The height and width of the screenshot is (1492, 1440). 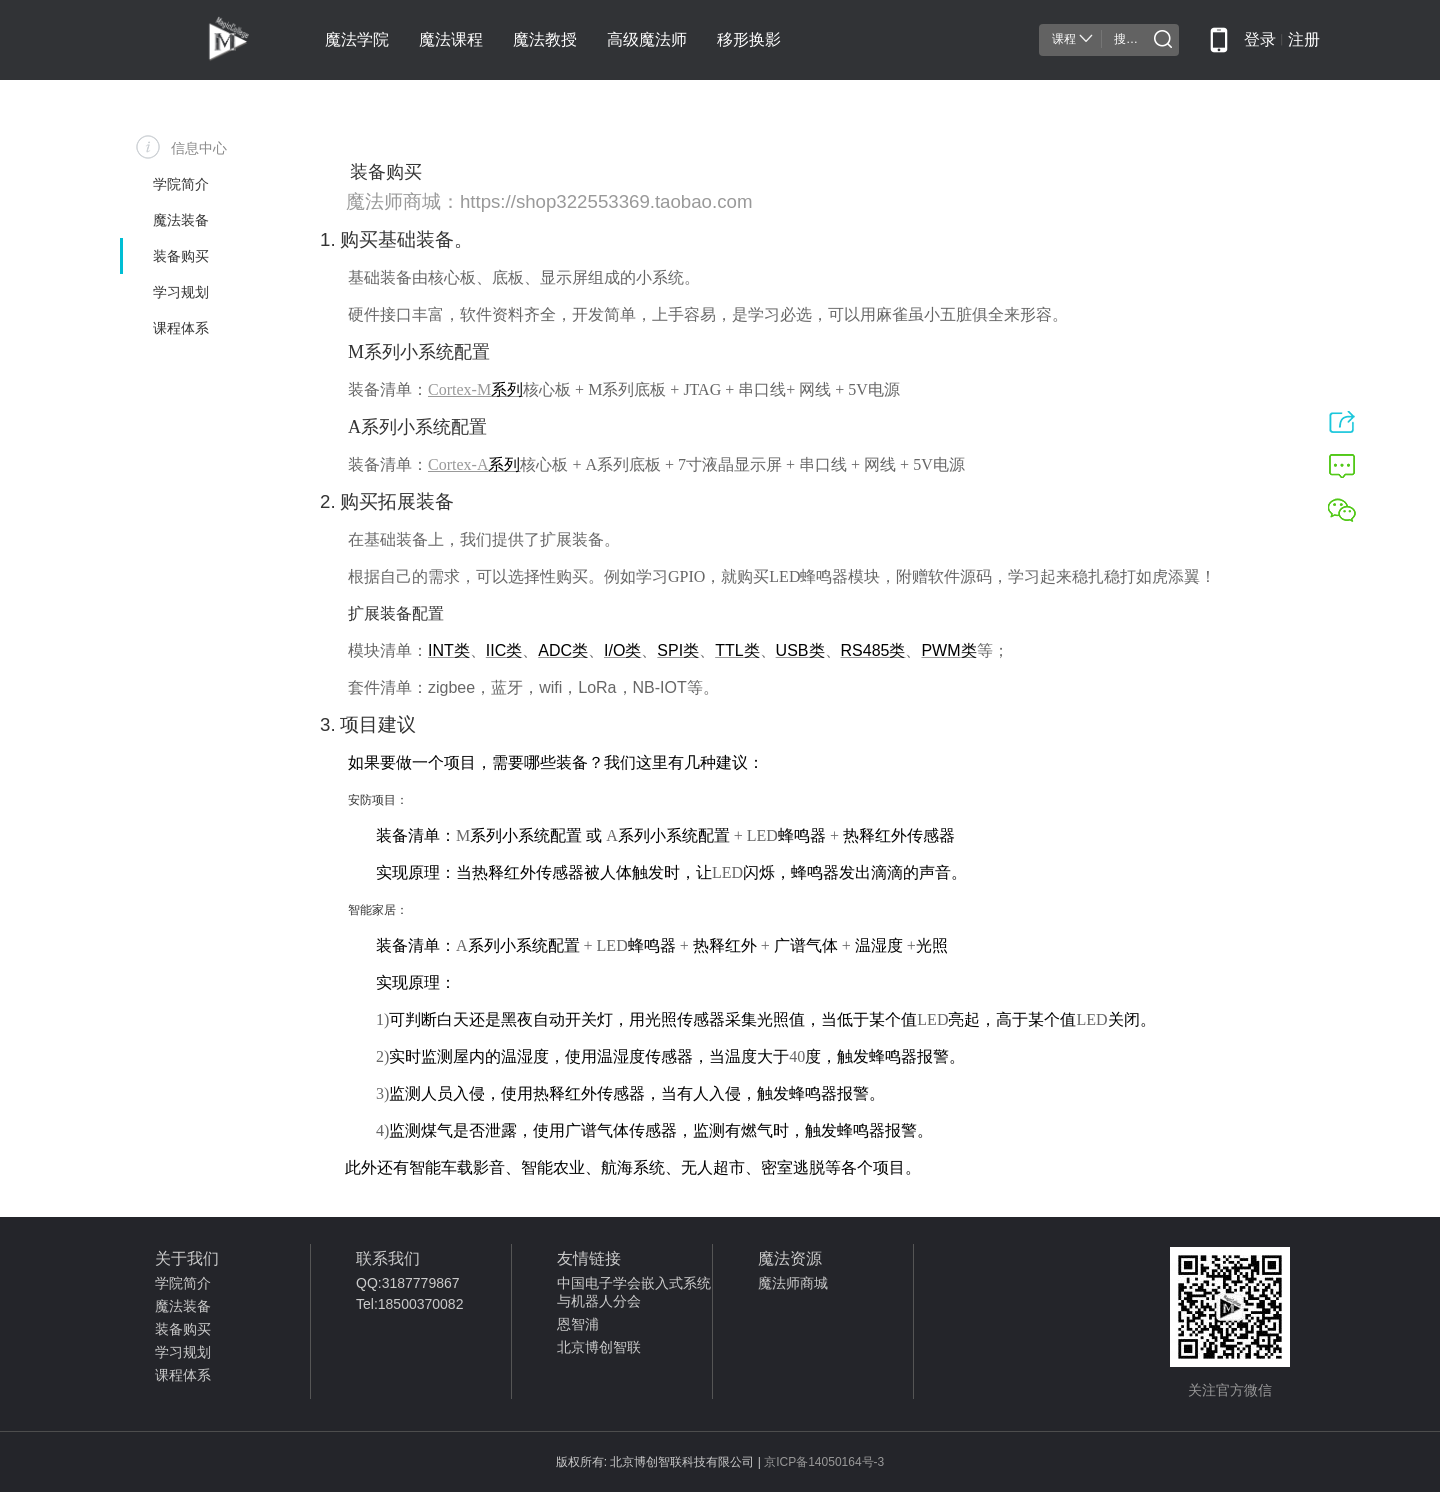 I want to click on 中国电子学会嵌入式系统与机器人分会, so click(x=634, y=1292).